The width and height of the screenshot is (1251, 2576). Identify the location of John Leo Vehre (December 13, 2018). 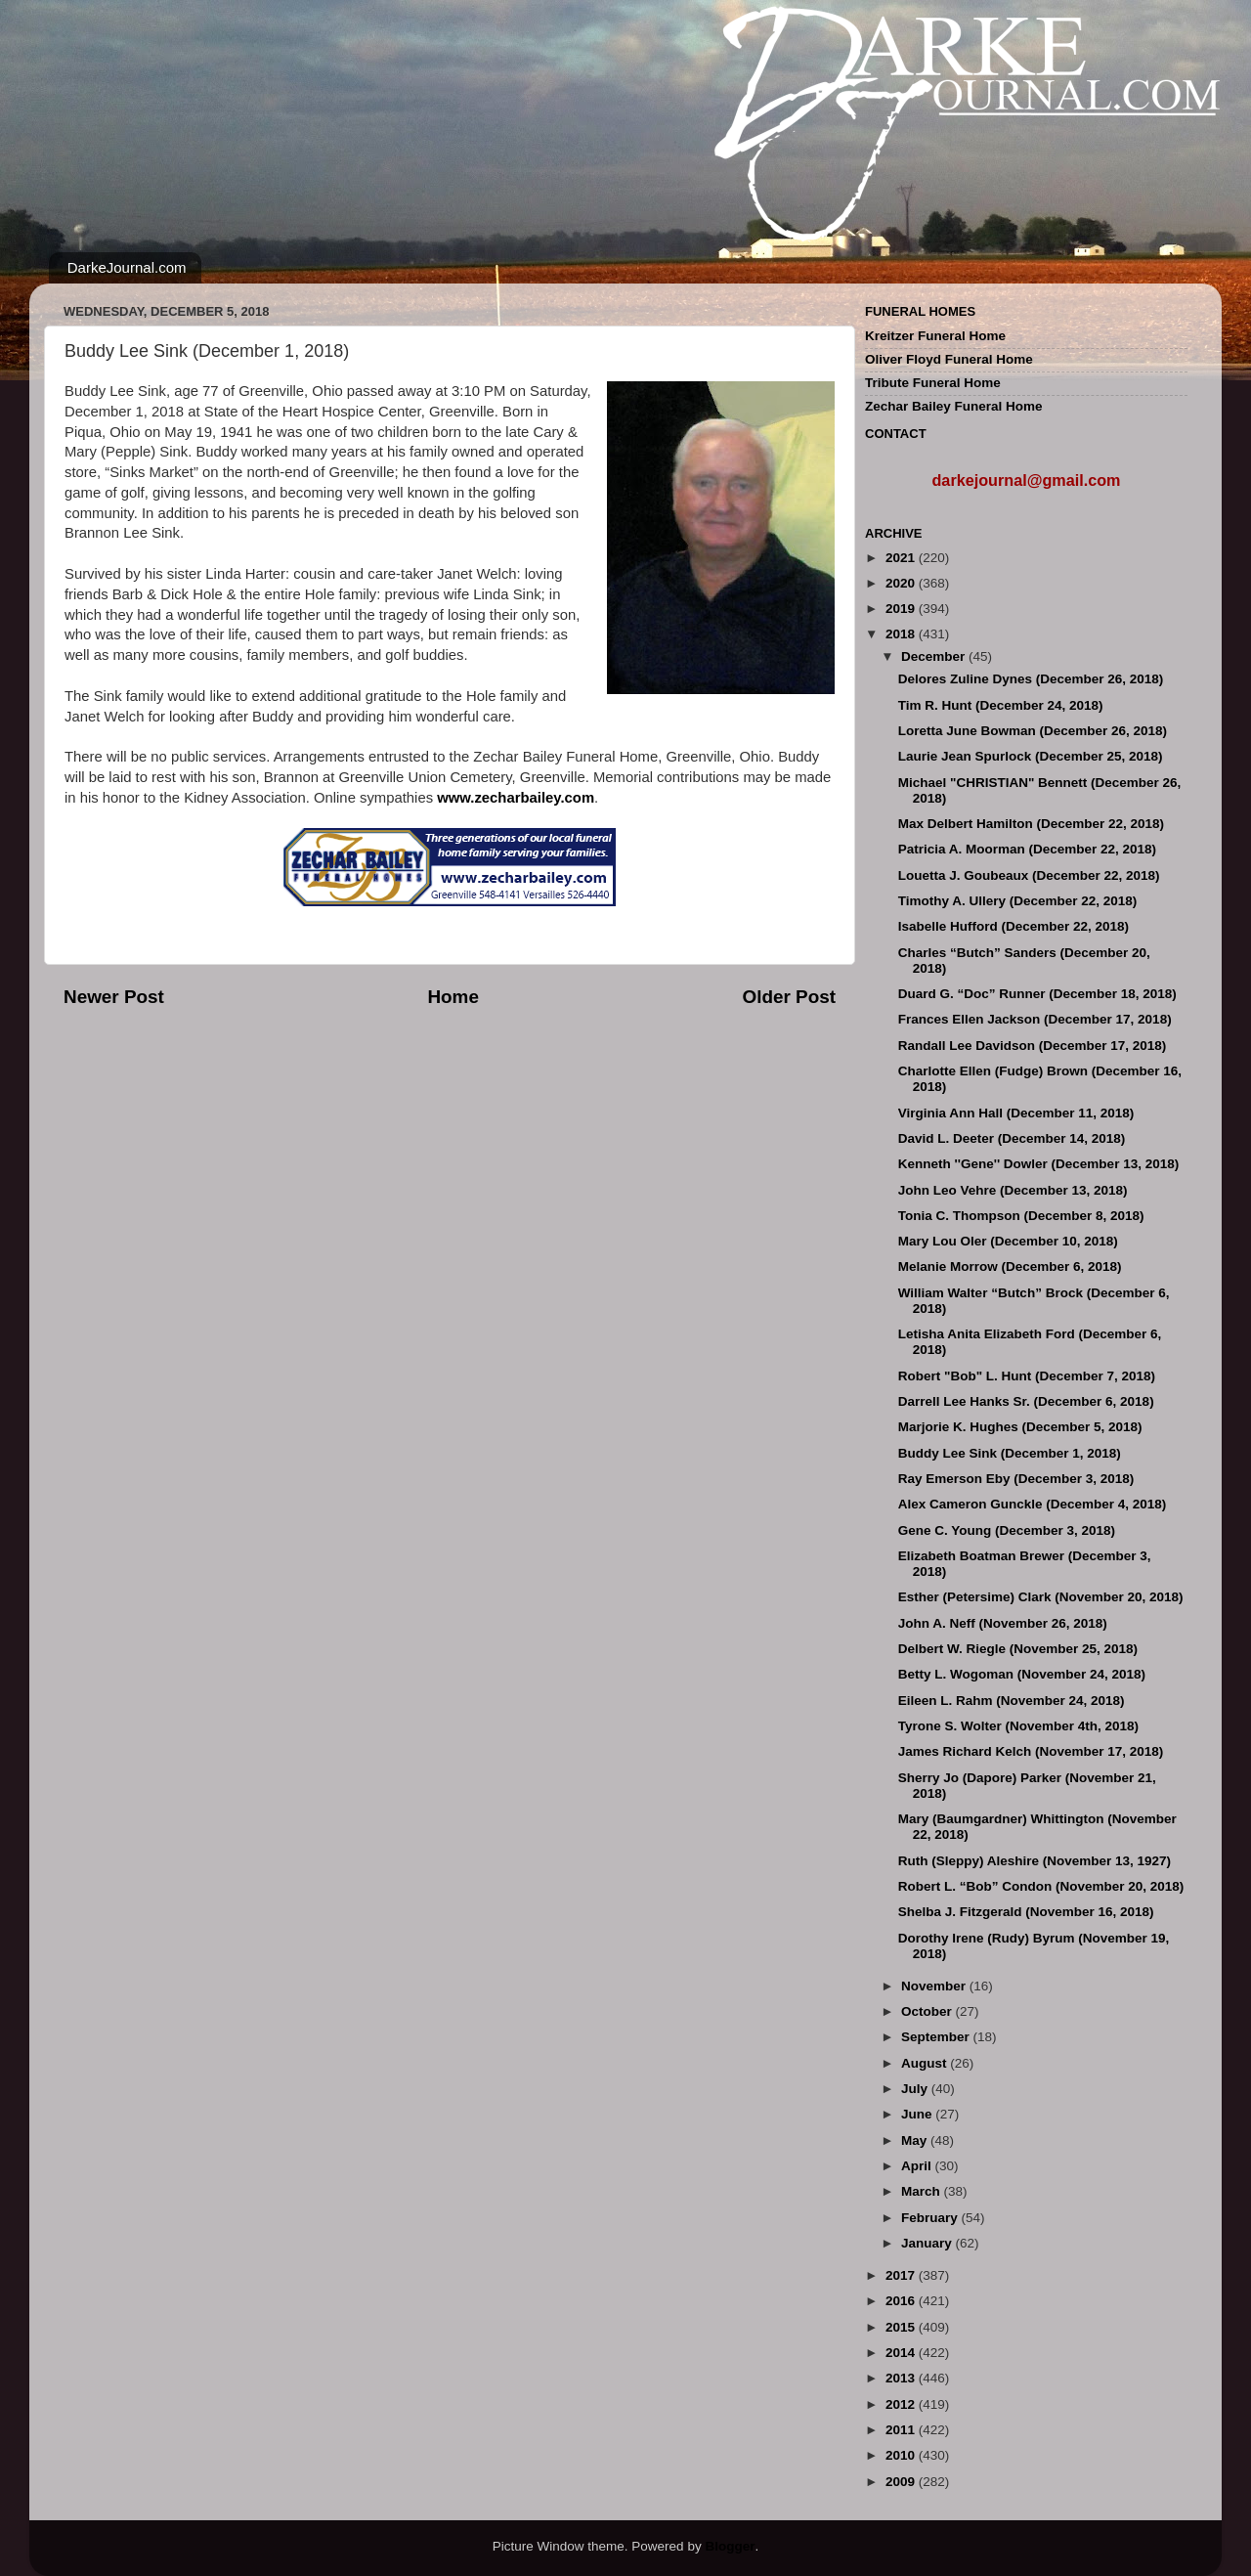
(1013, 1190).